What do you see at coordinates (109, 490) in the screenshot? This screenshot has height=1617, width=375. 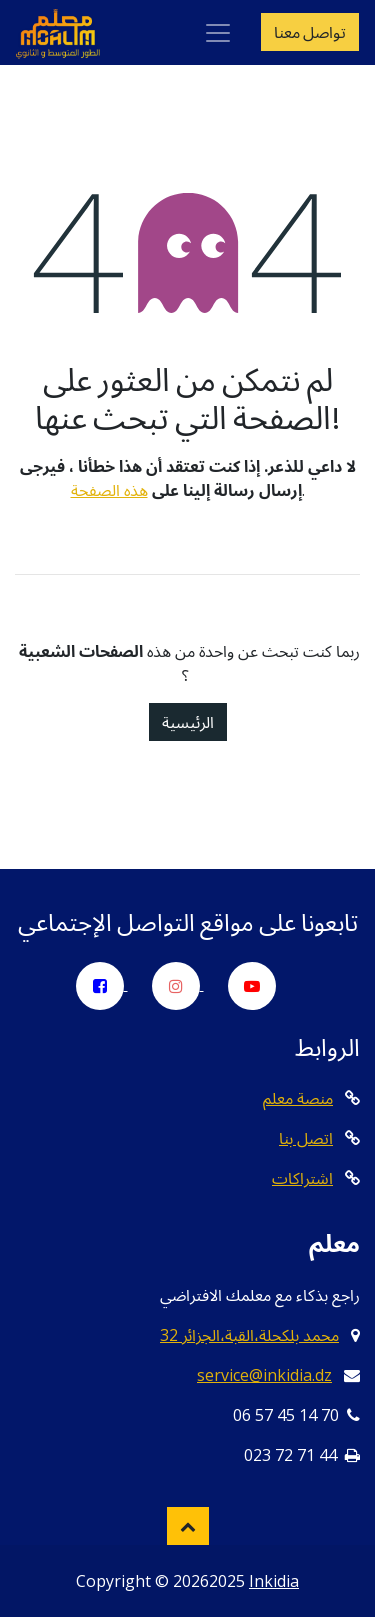 I see `هذه الصفحة` at bounding box center [109, 490].